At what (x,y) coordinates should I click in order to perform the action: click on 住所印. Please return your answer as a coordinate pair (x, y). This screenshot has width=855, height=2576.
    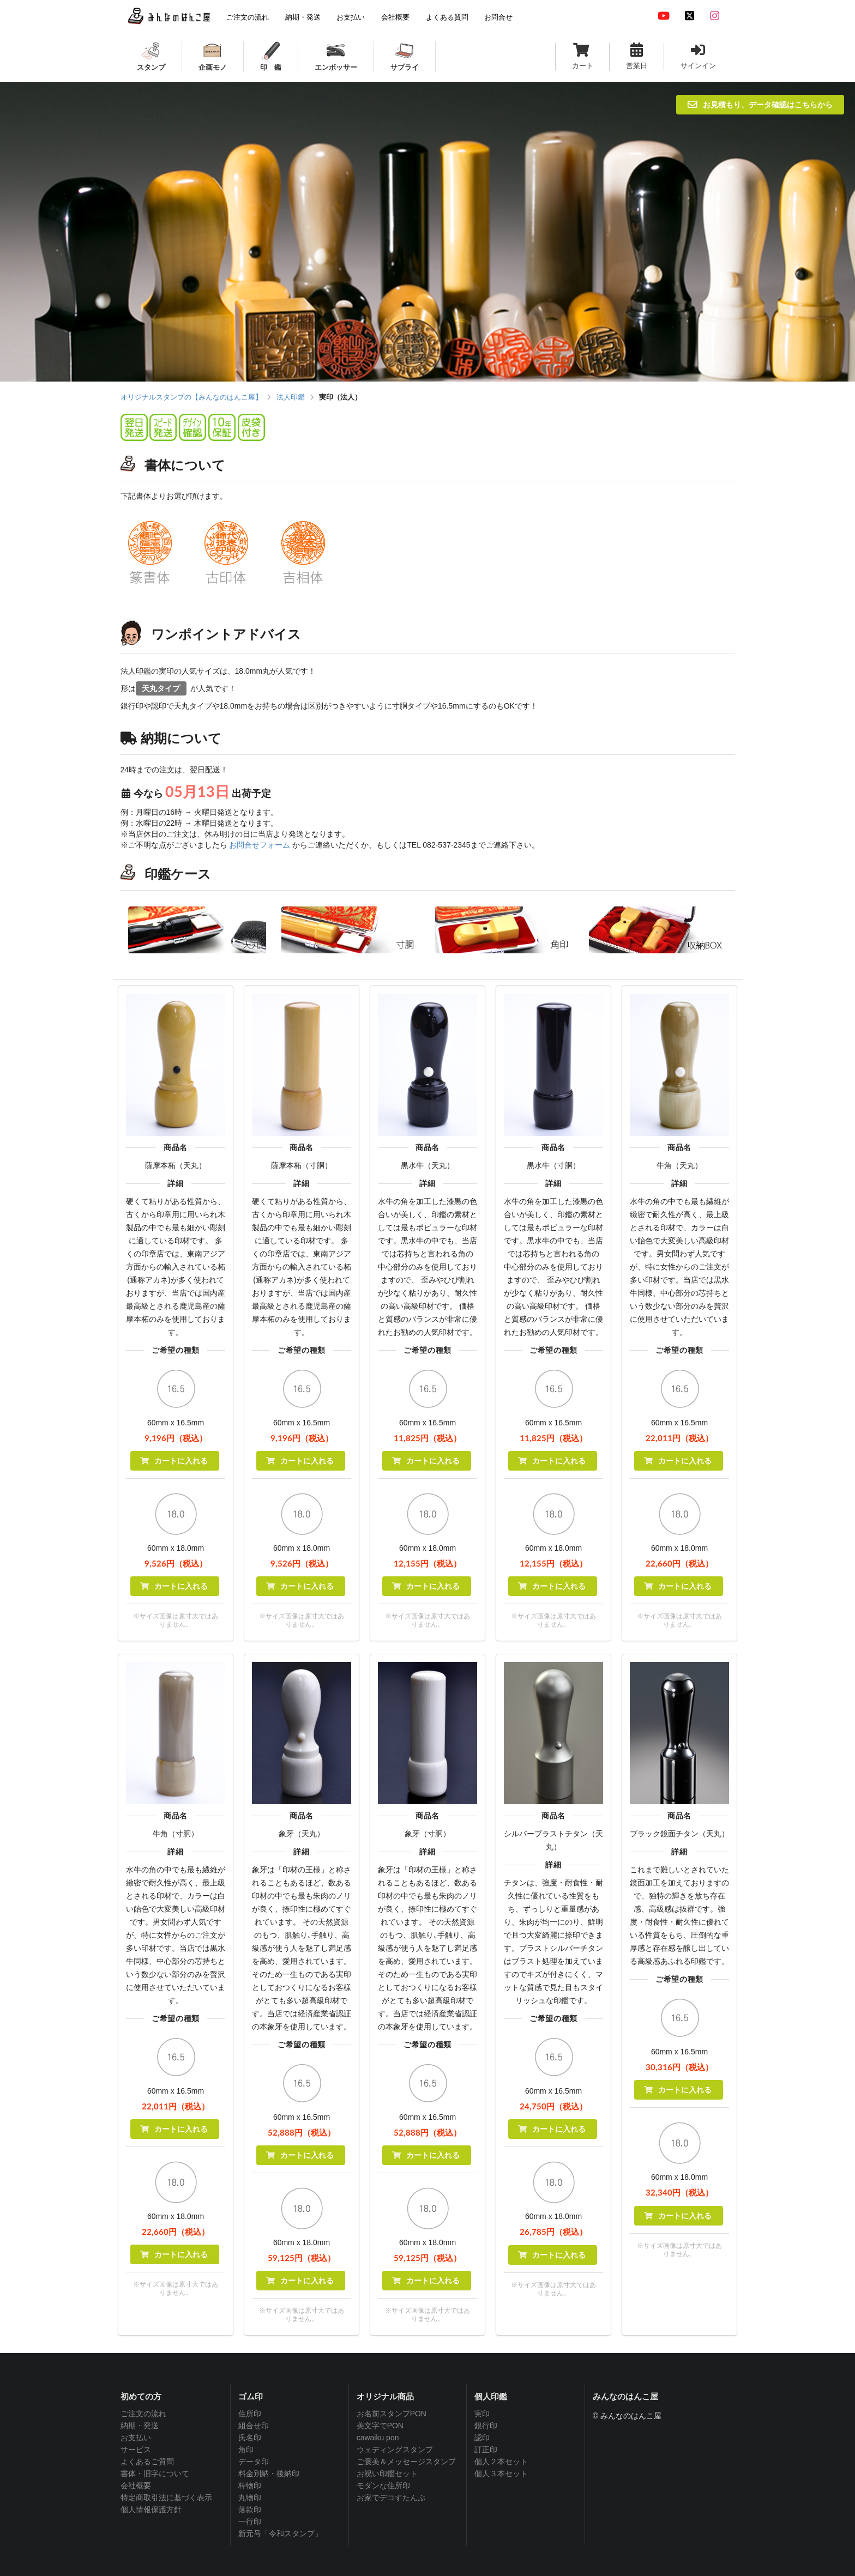
    Looking at the image, I should click on (249, 2413).